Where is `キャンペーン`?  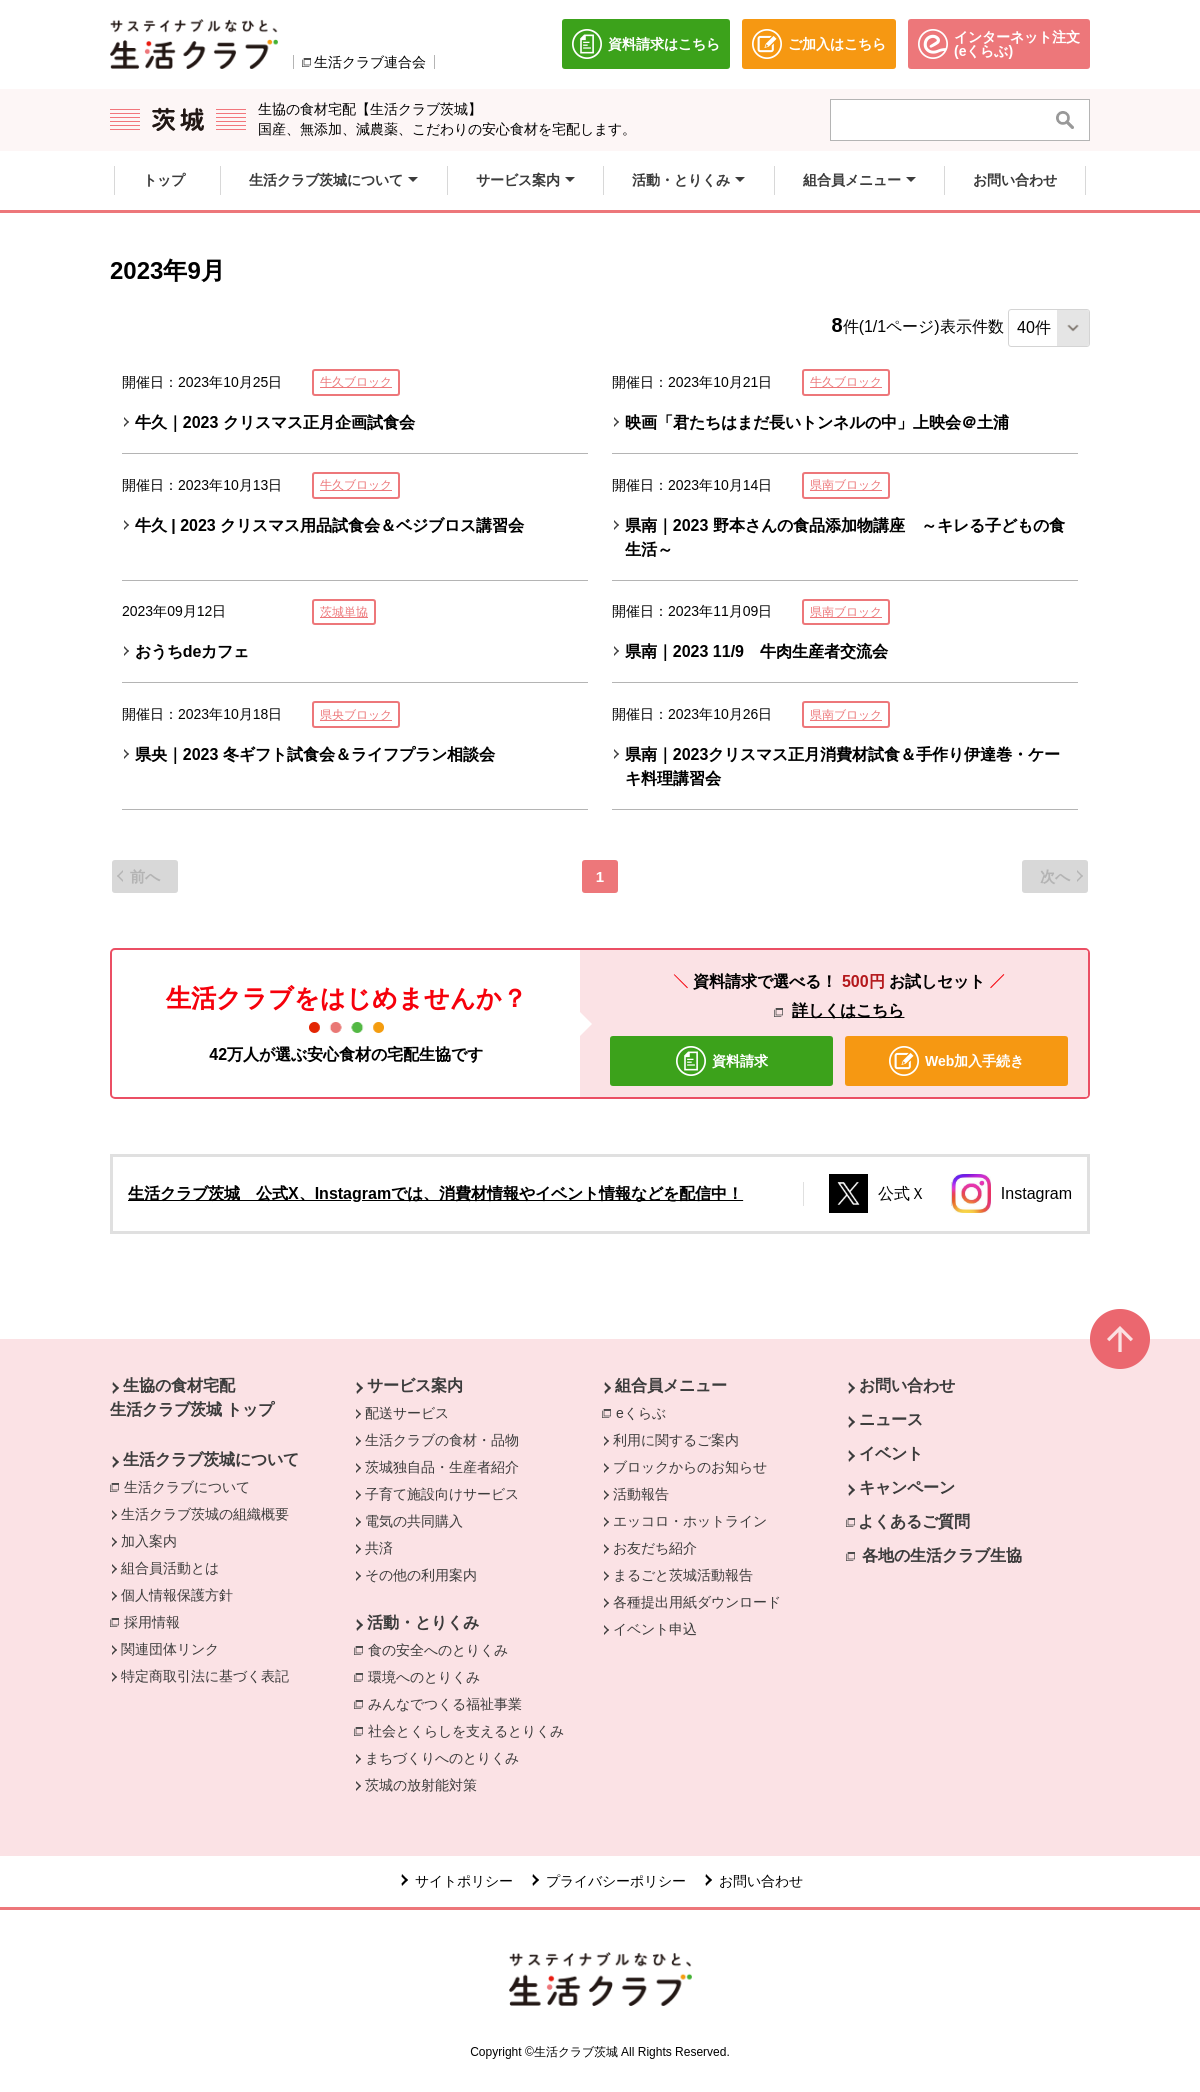
キャンペーン is located at coordinates (907, 1487).